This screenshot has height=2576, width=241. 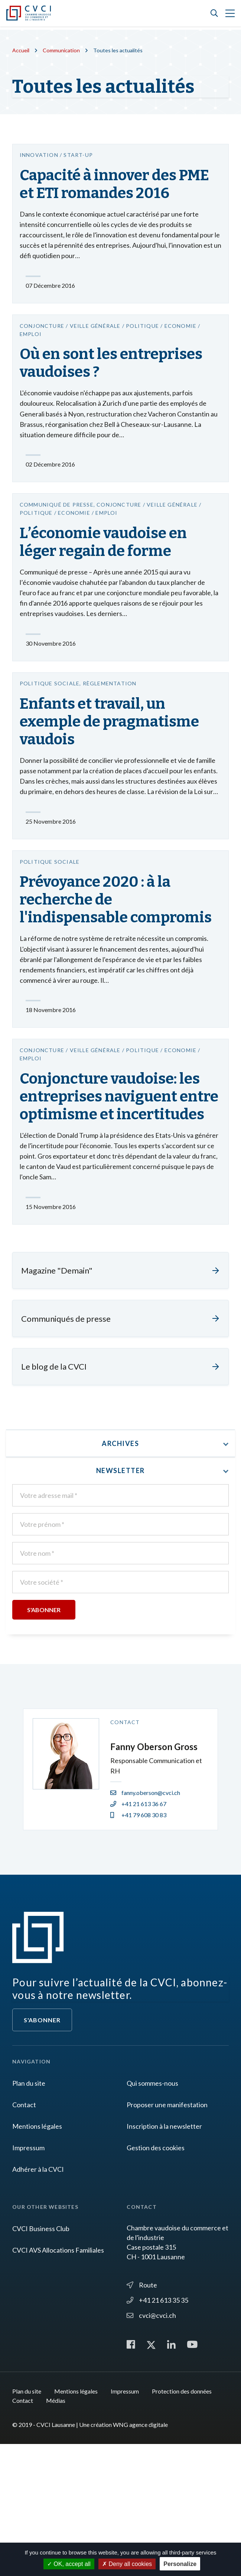 I want to click on Médias, so click(x=55, y=2532).